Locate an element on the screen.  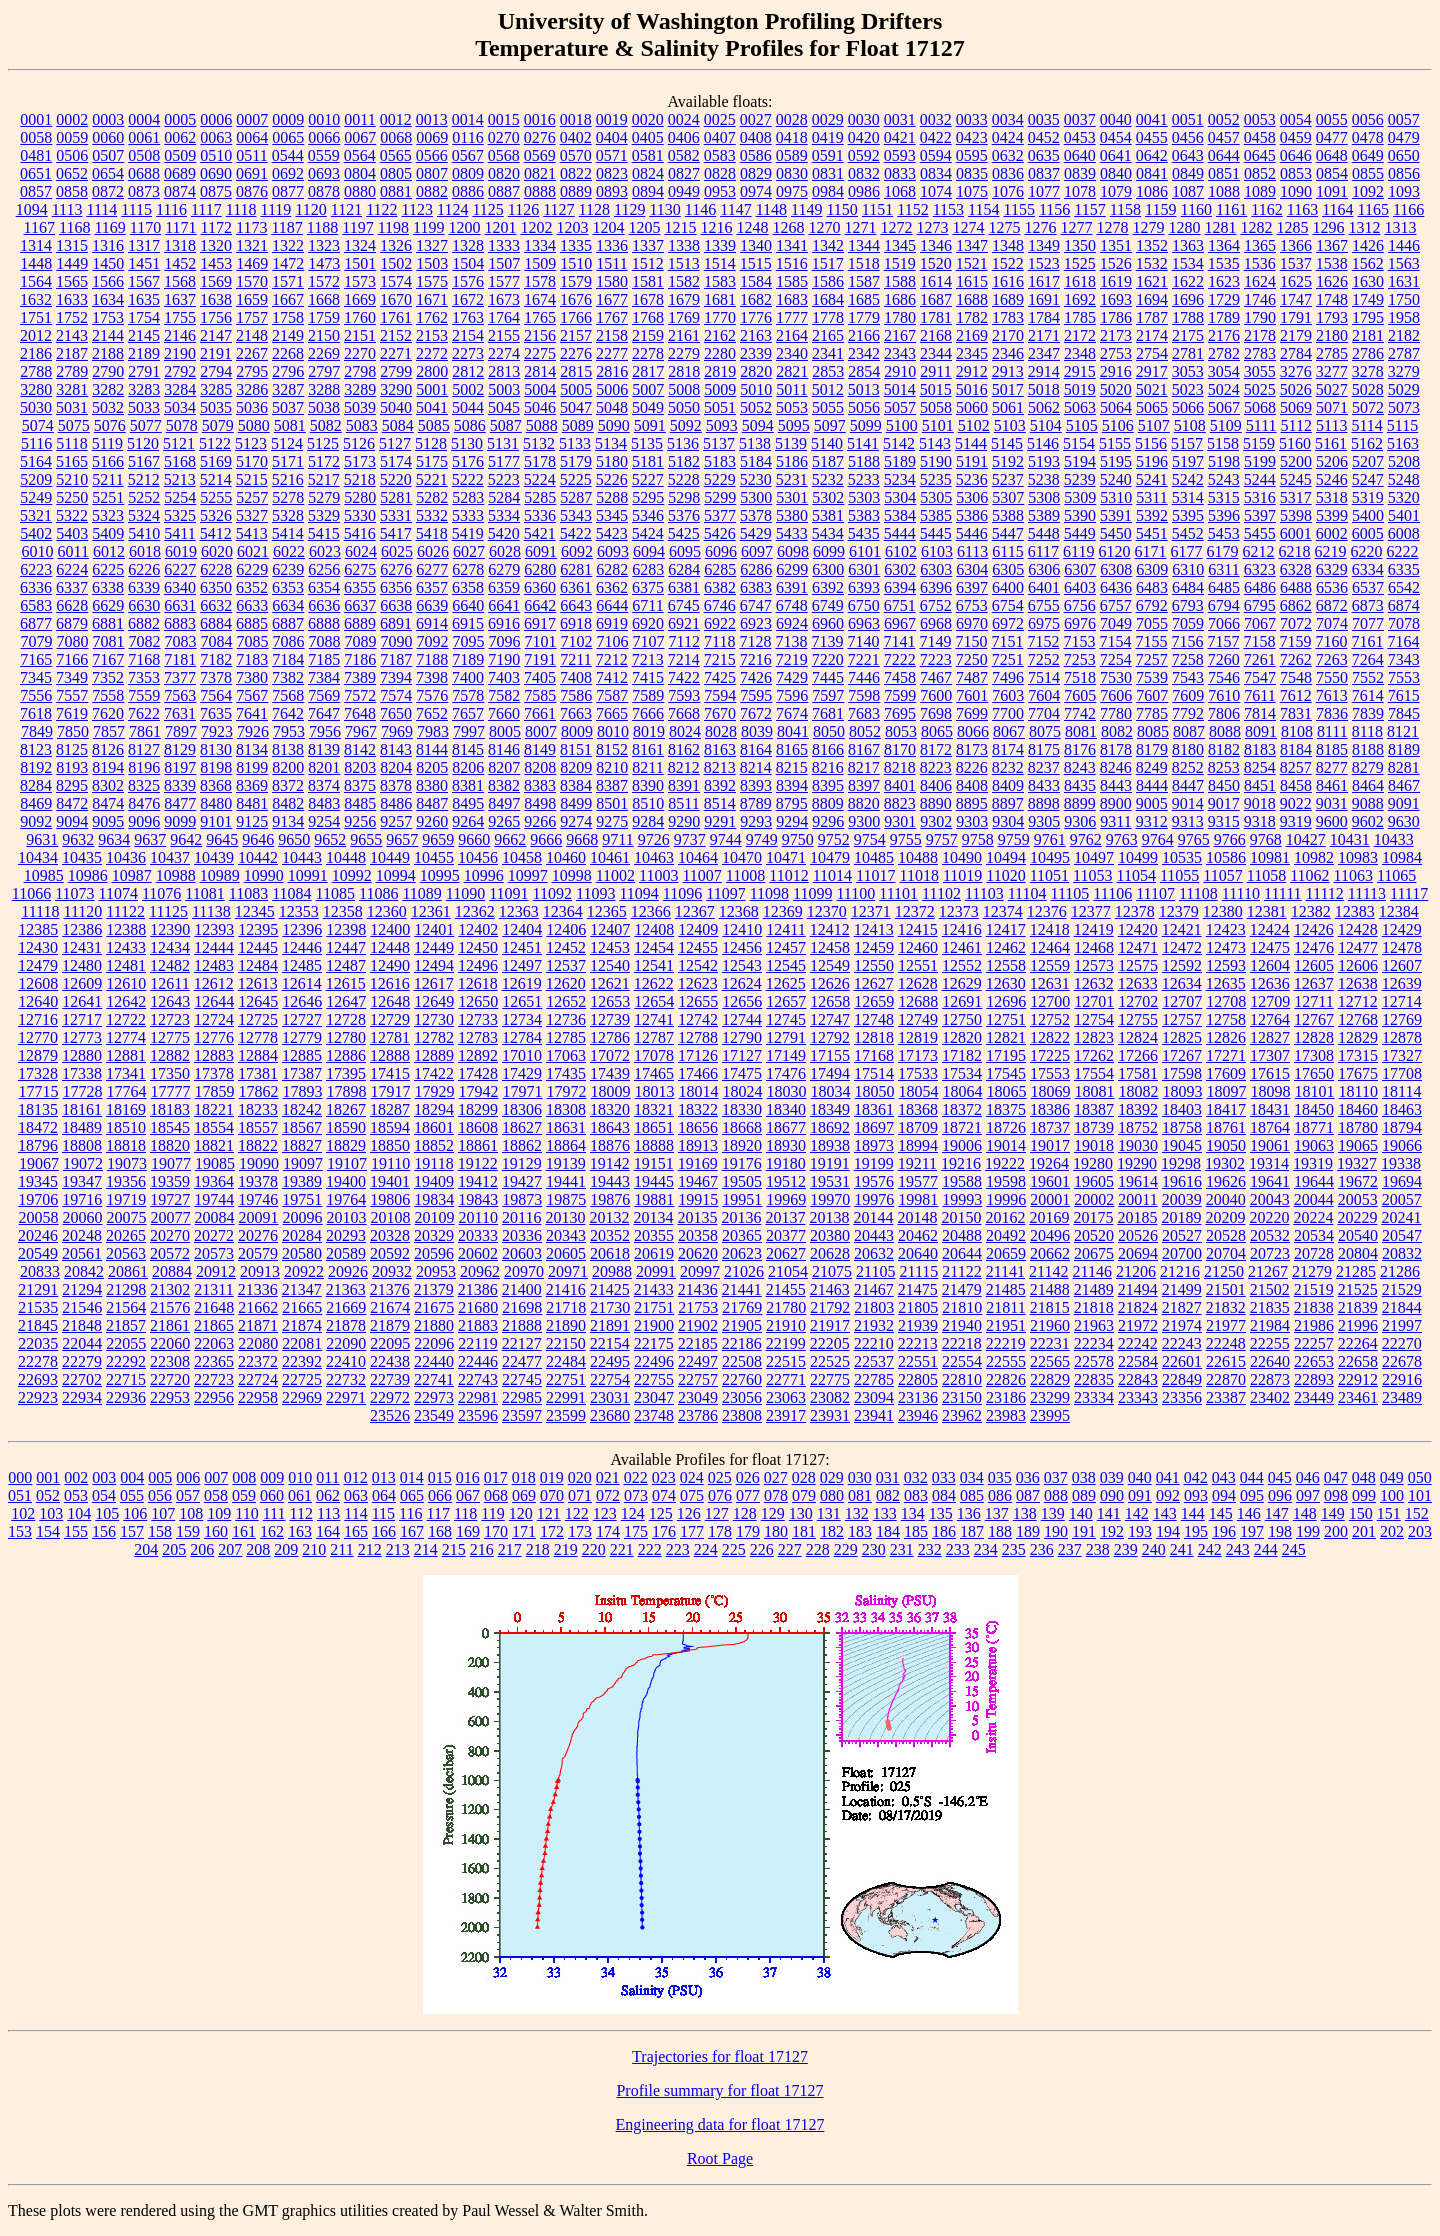
5247 is located at coordinates (1368, 479).